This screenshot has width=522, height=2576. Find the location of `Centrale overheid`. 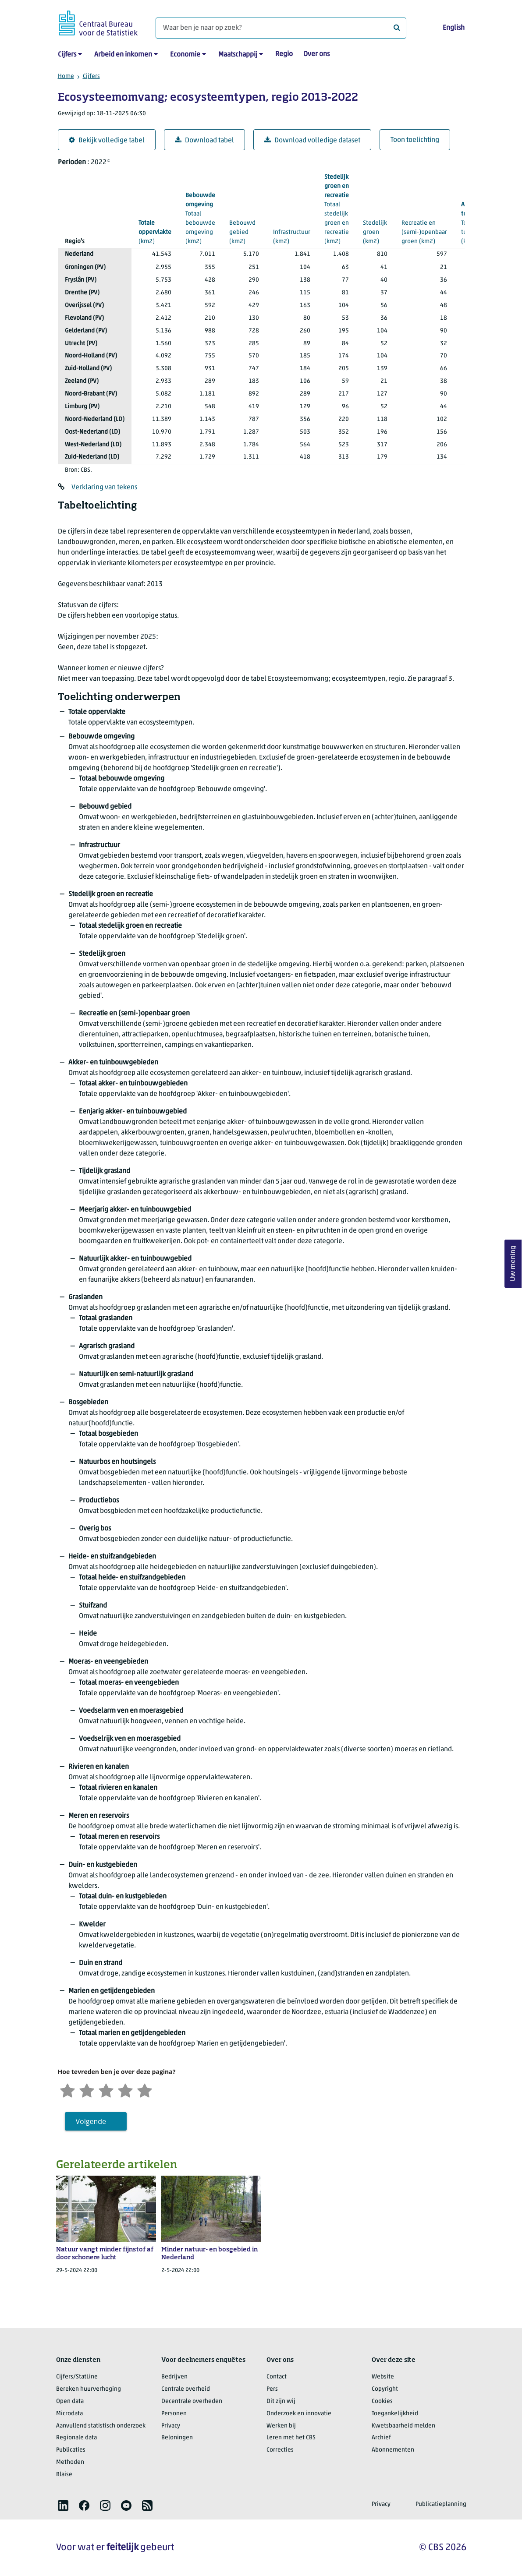

Centrale overheid is located at coordinates (185, 2389).